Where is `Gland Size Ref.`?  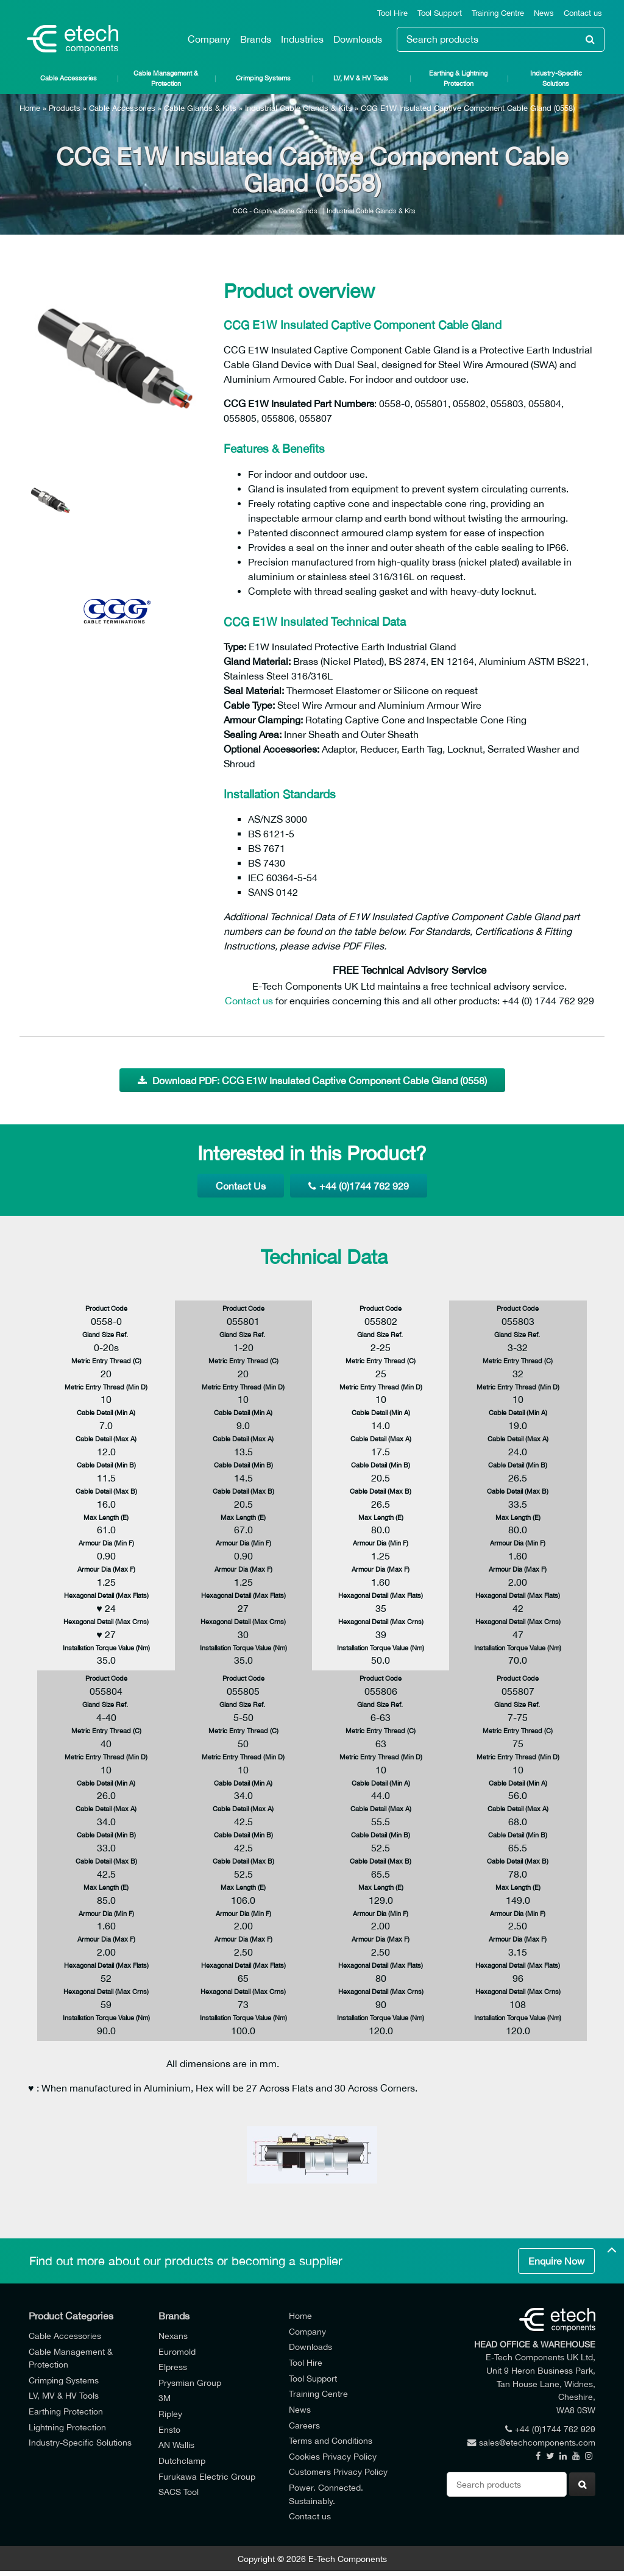 Gland Size Ref. is located at coordinates (106, 1334).